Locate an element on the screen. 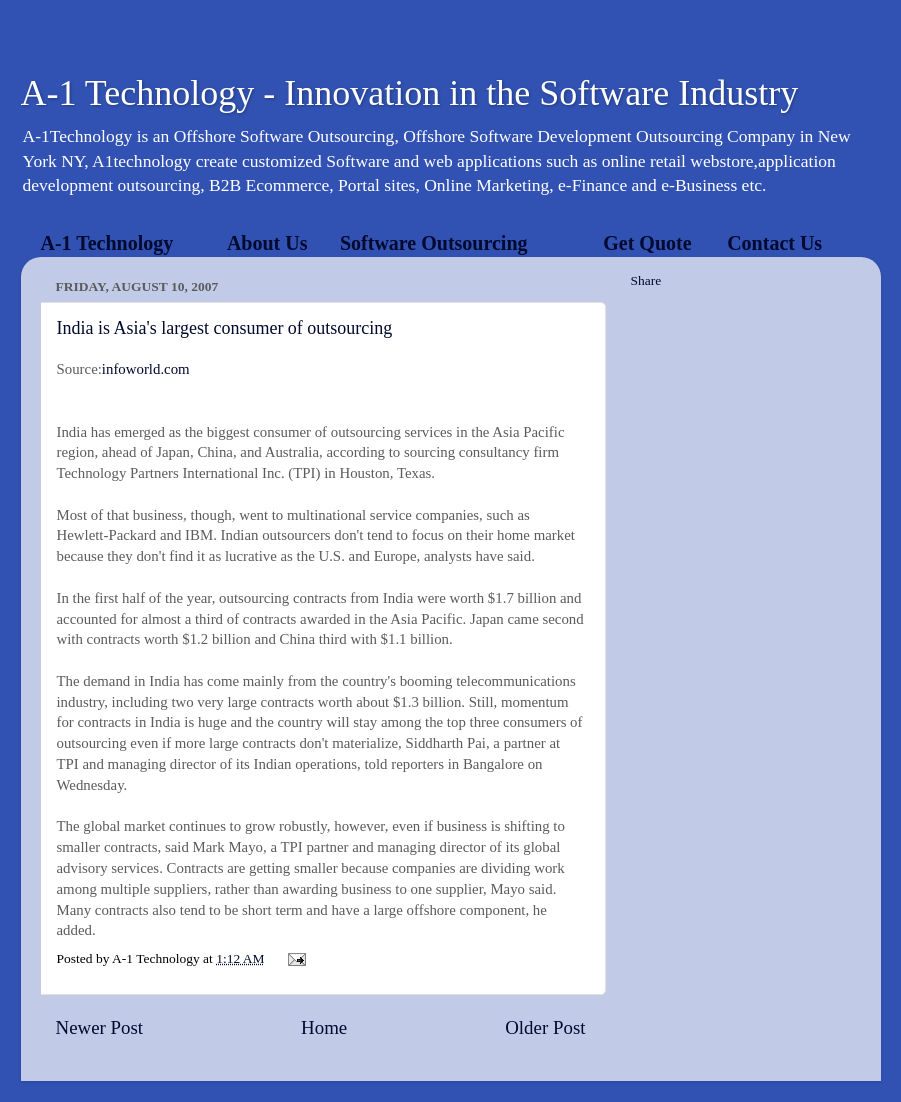 The width and height of the screenshot is (901, 1102). A-1 Technology is located at coordinates (107, 243).